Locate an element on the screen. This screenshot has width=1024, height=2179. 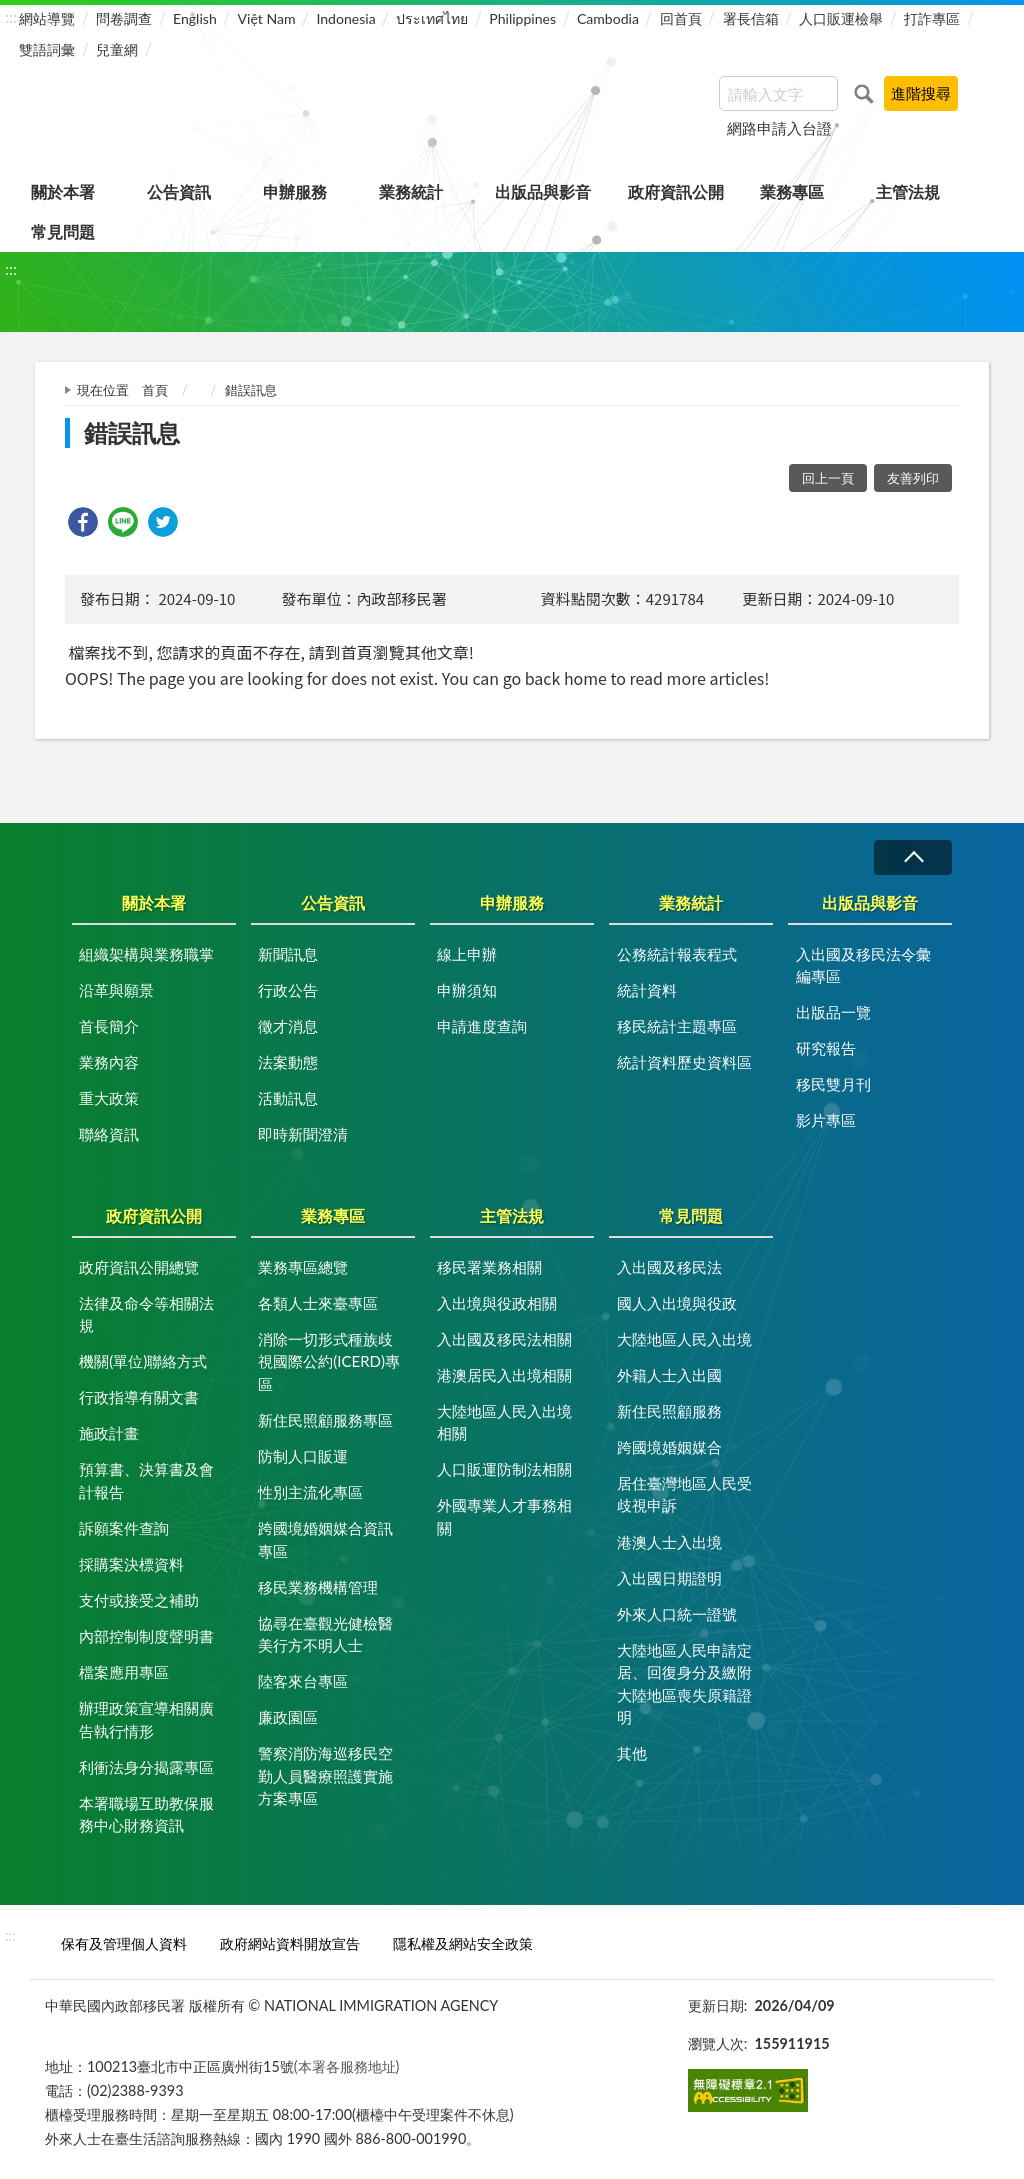
移民統計主題專區 is located at coordinates (677, 1026).